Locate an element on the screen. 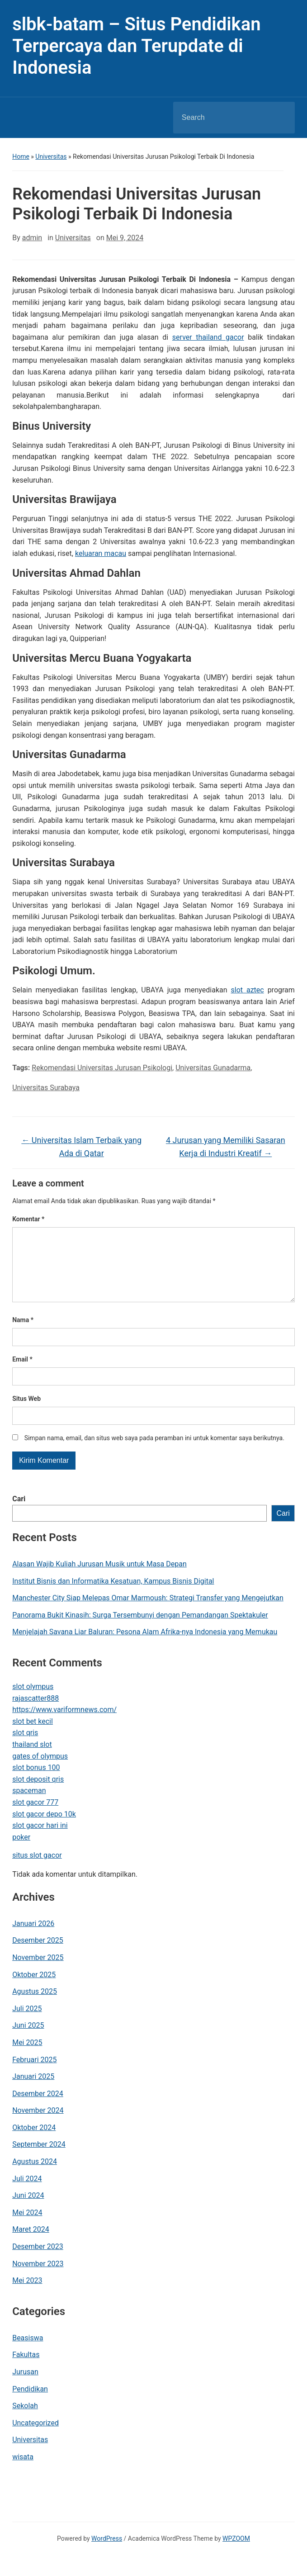 The height and width of the screenshot is (2576, 307). Mei 2024 is located at coordinates (27, 2227).